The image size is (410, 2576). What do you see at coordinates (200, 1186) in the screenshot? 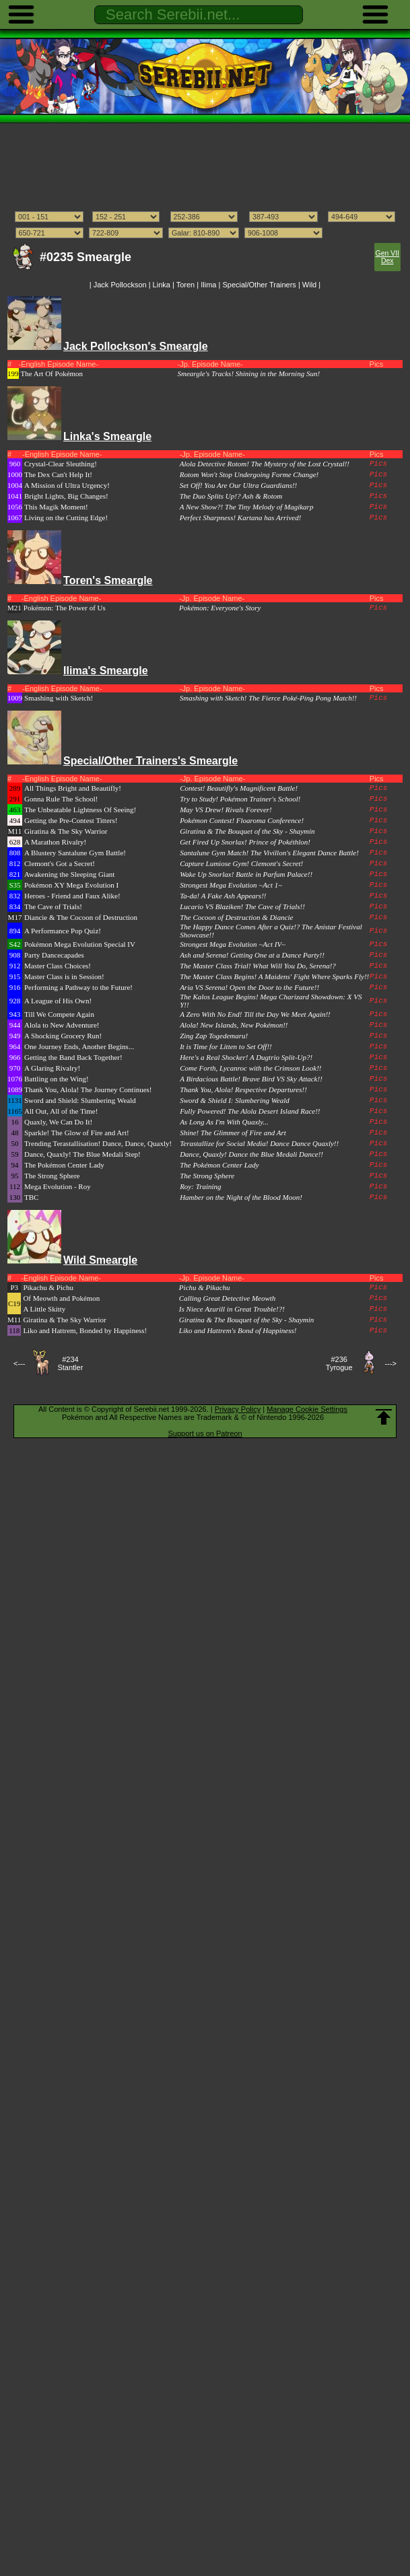
I see `Roy: Training` at bounding box center [200, 1186].